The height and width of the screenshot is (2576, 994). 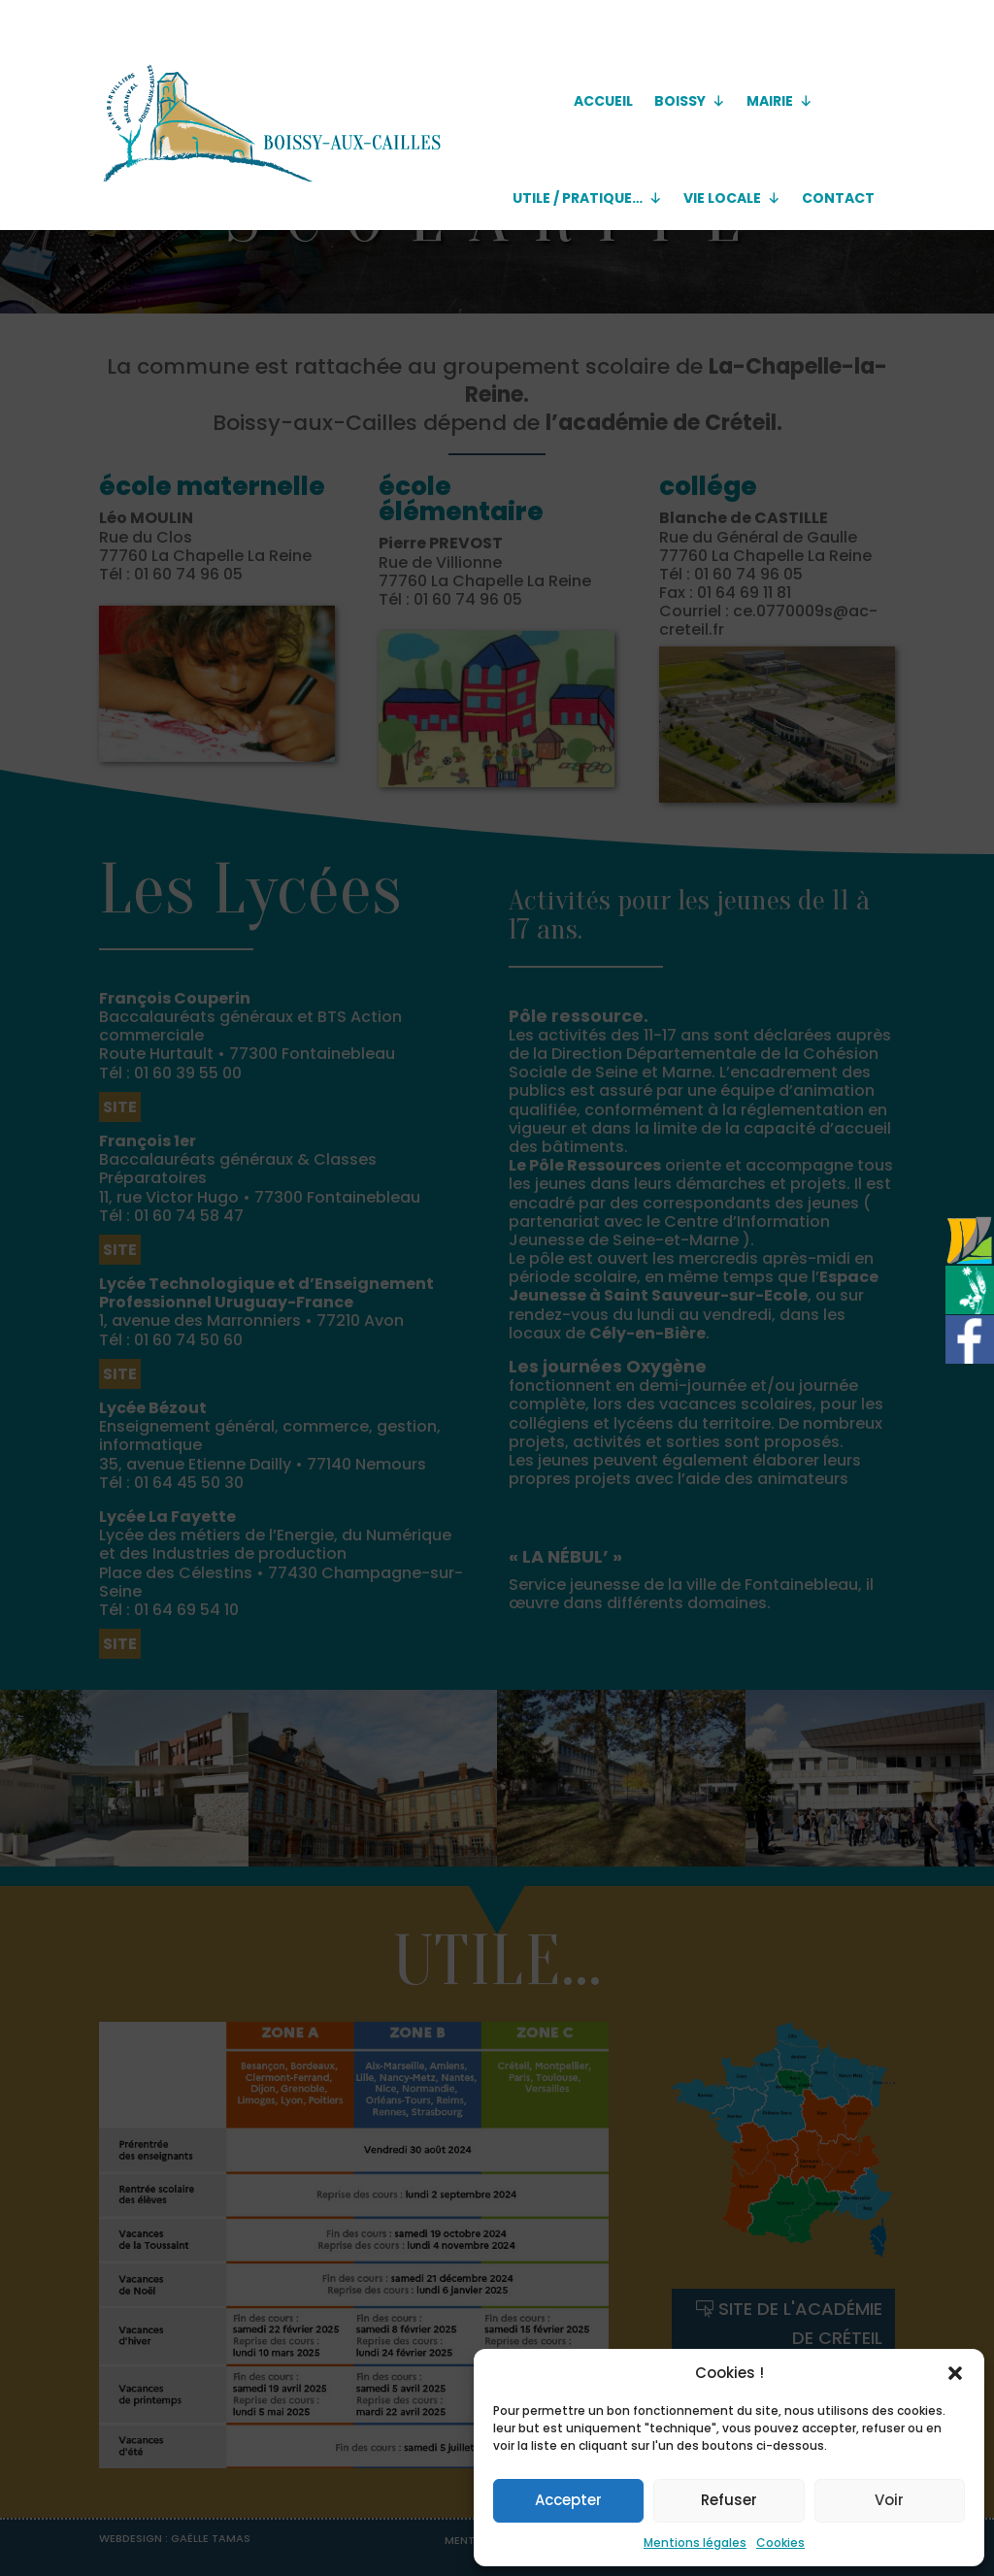 What do you see at coordinates (780, 2542) in the screenshot?
I see `Cookies` at bounding box center [780, 2542].